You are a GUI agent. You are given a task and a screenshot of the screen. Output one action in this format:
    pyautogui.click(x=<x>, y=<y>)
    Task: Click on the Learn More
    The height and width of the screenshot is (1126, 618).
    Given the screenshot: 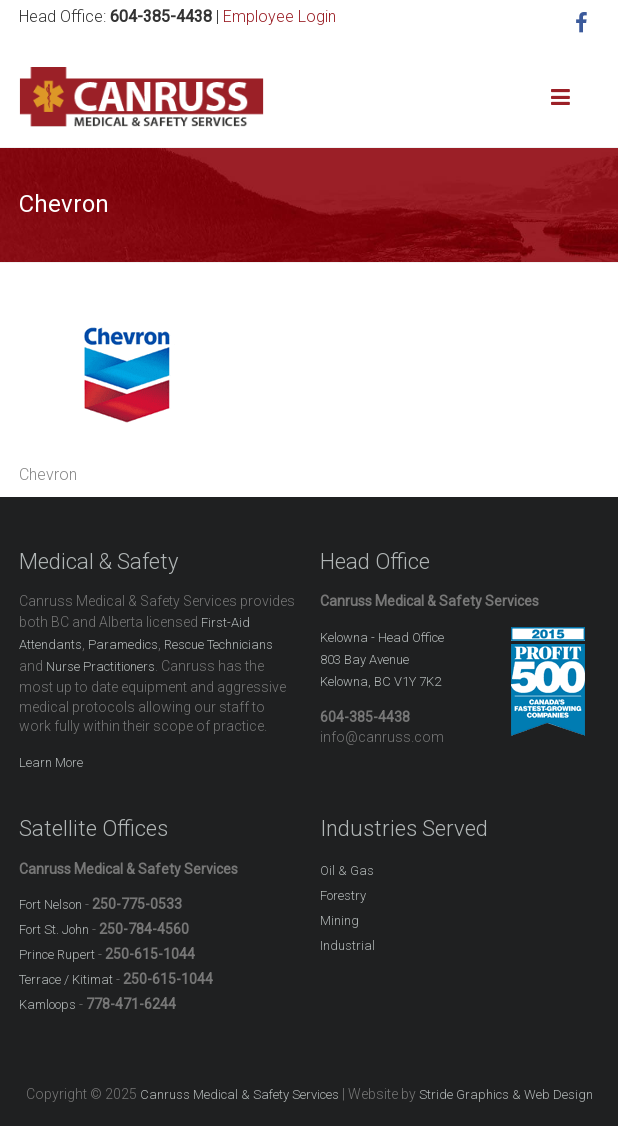 What is the action you would take?
    pyautogui.click(x=51, y=762)
    